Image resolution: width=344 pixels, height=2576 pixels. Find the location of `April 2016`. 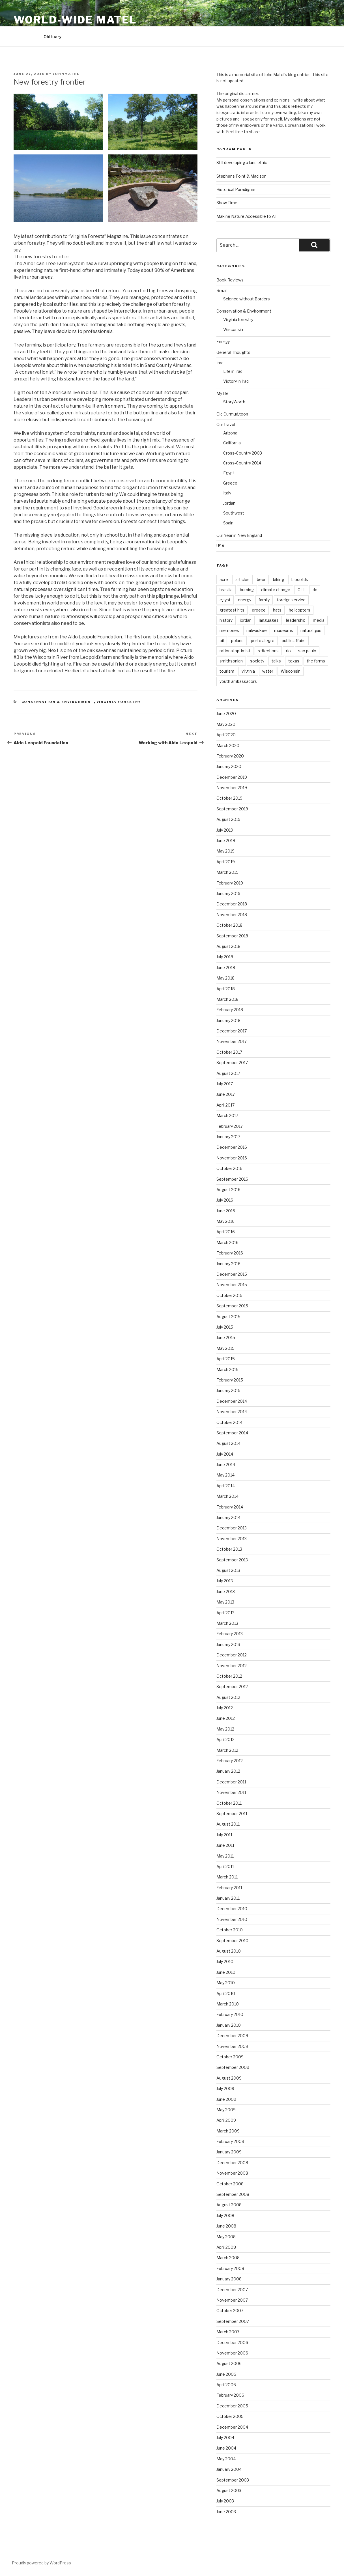

April 2016 is located at coordinates (225, 1231).